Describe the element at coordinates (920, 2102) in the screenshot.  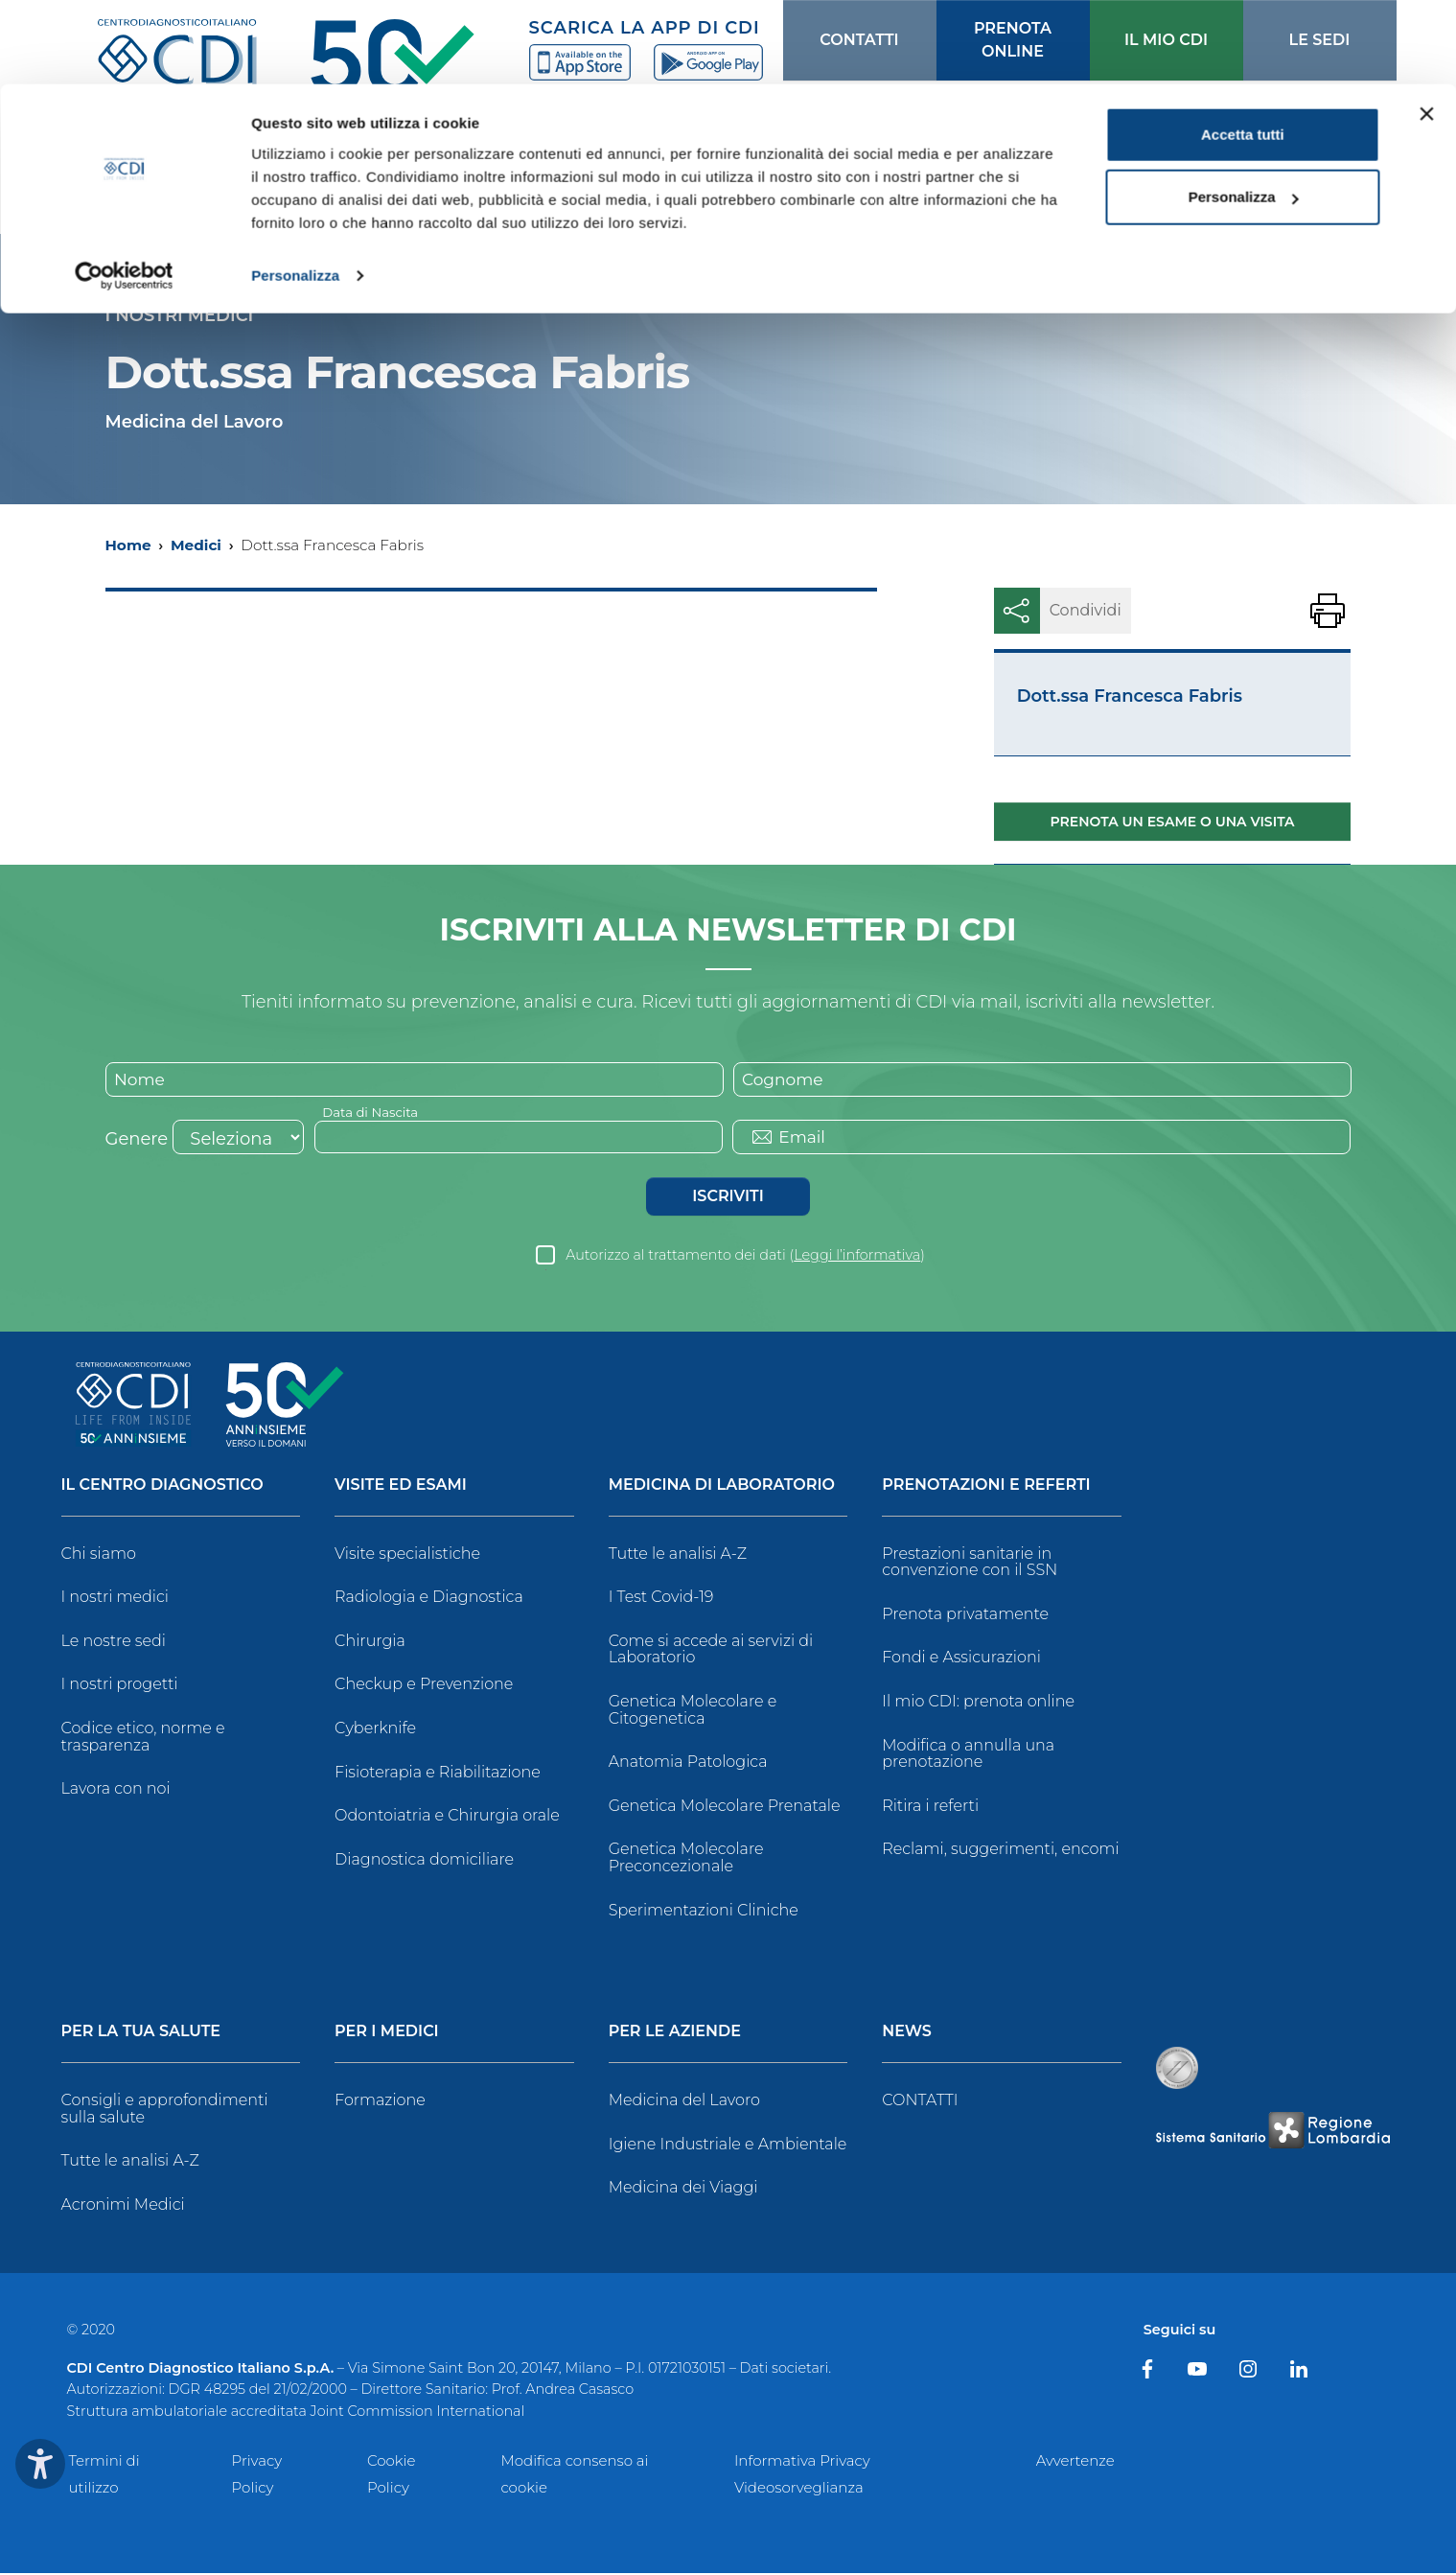
I see `CONTATTI` at that location.